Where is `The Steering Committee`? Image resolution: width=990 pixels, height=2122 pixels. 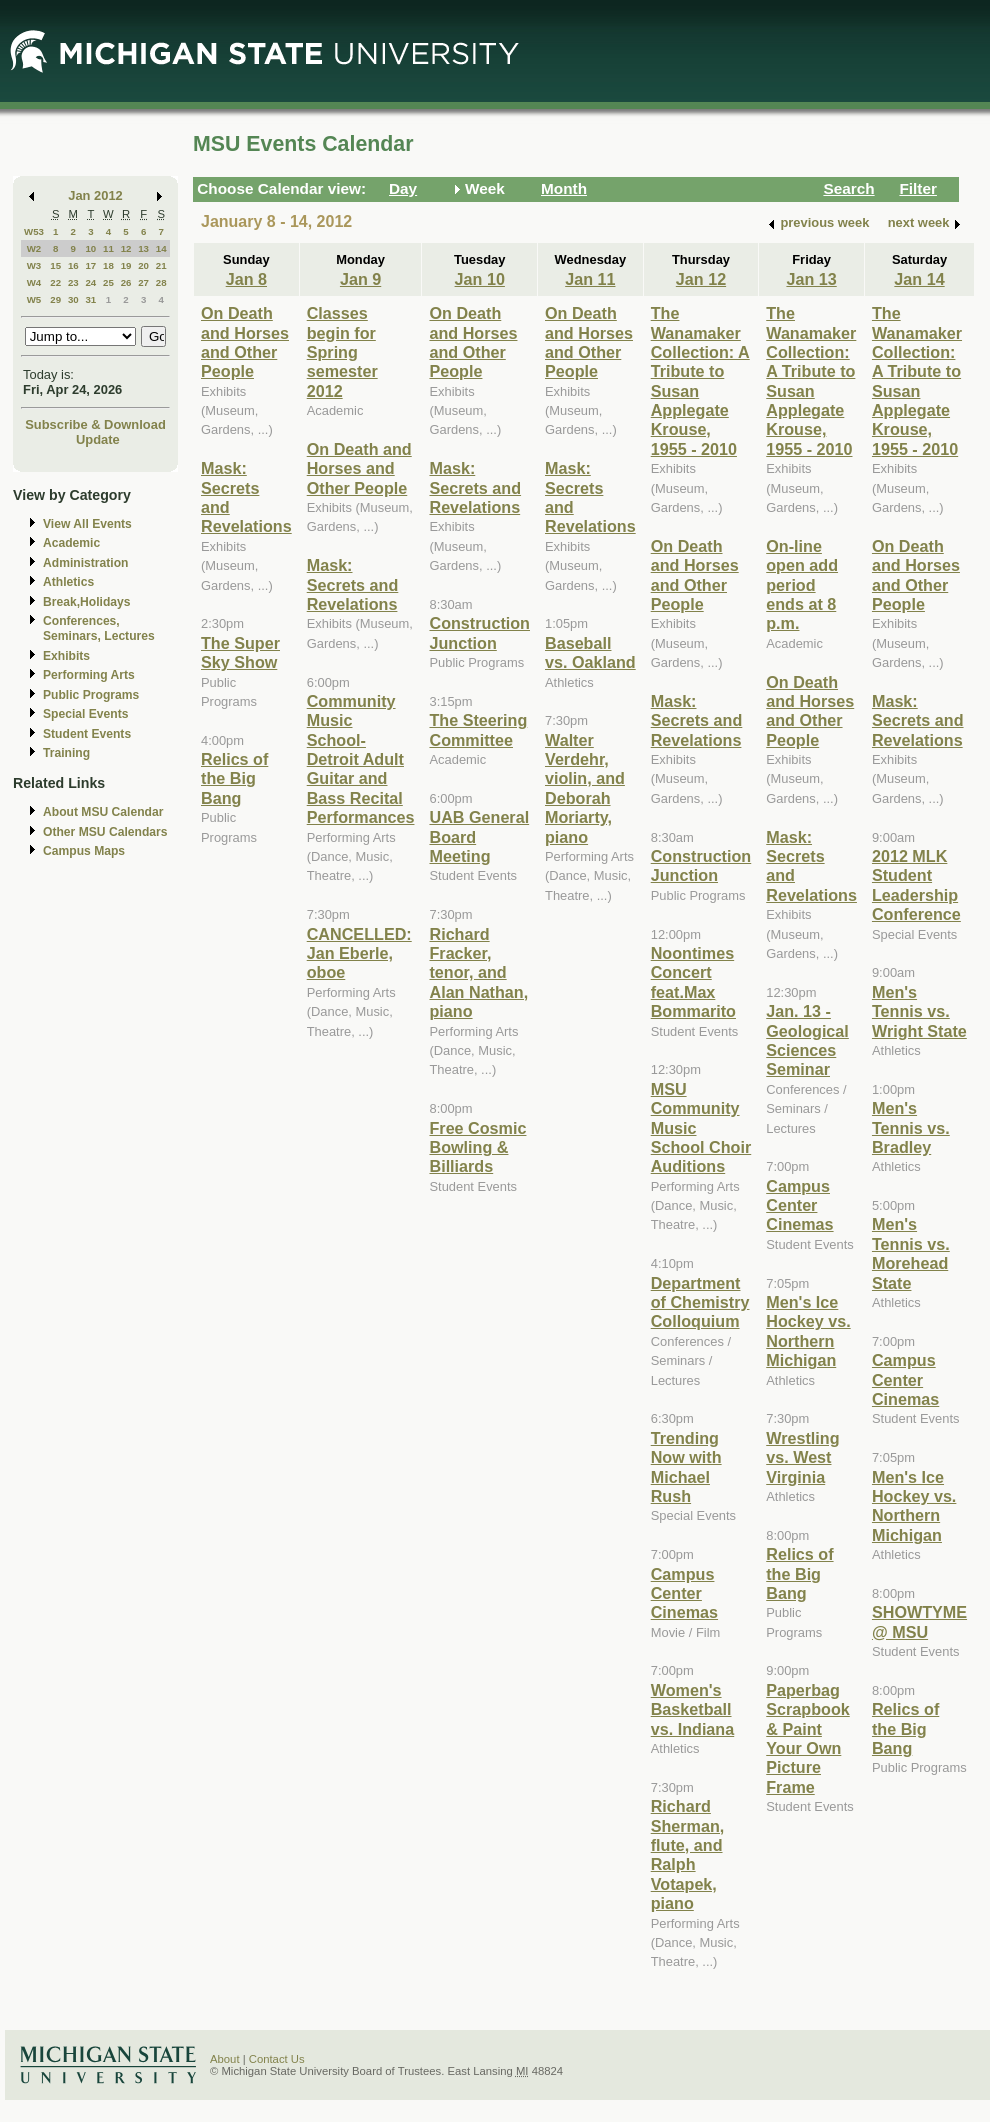 The Steering Committee is located at coordinates (478, 729).